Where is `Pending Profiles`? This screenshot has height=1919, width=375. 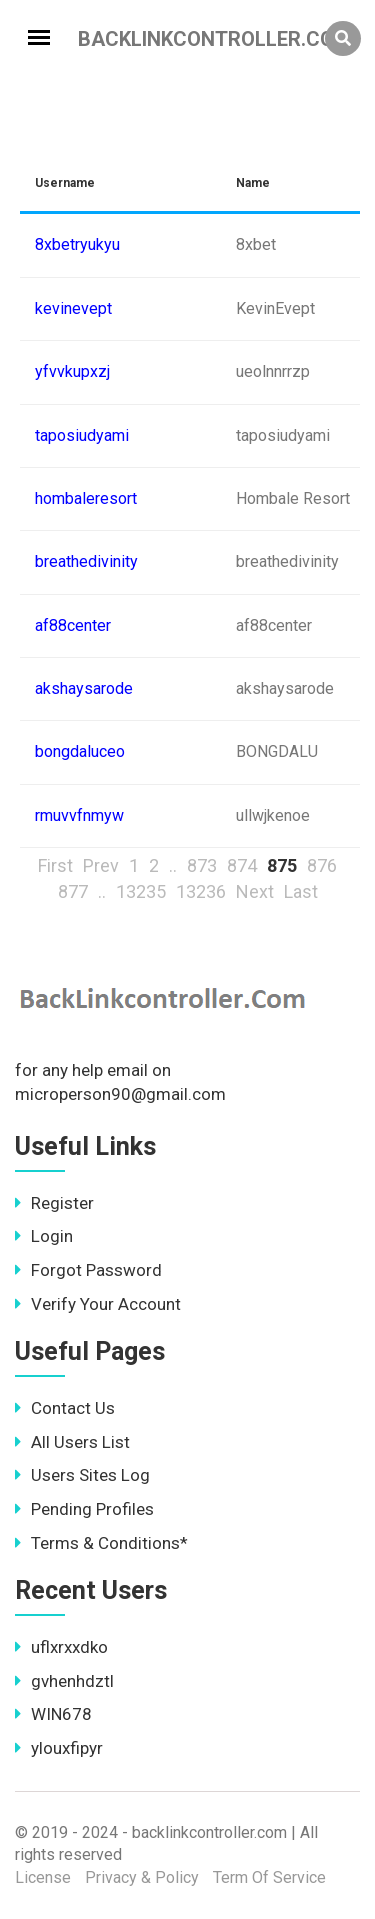
Pending Profiles is located at coordinates (84, 1509).